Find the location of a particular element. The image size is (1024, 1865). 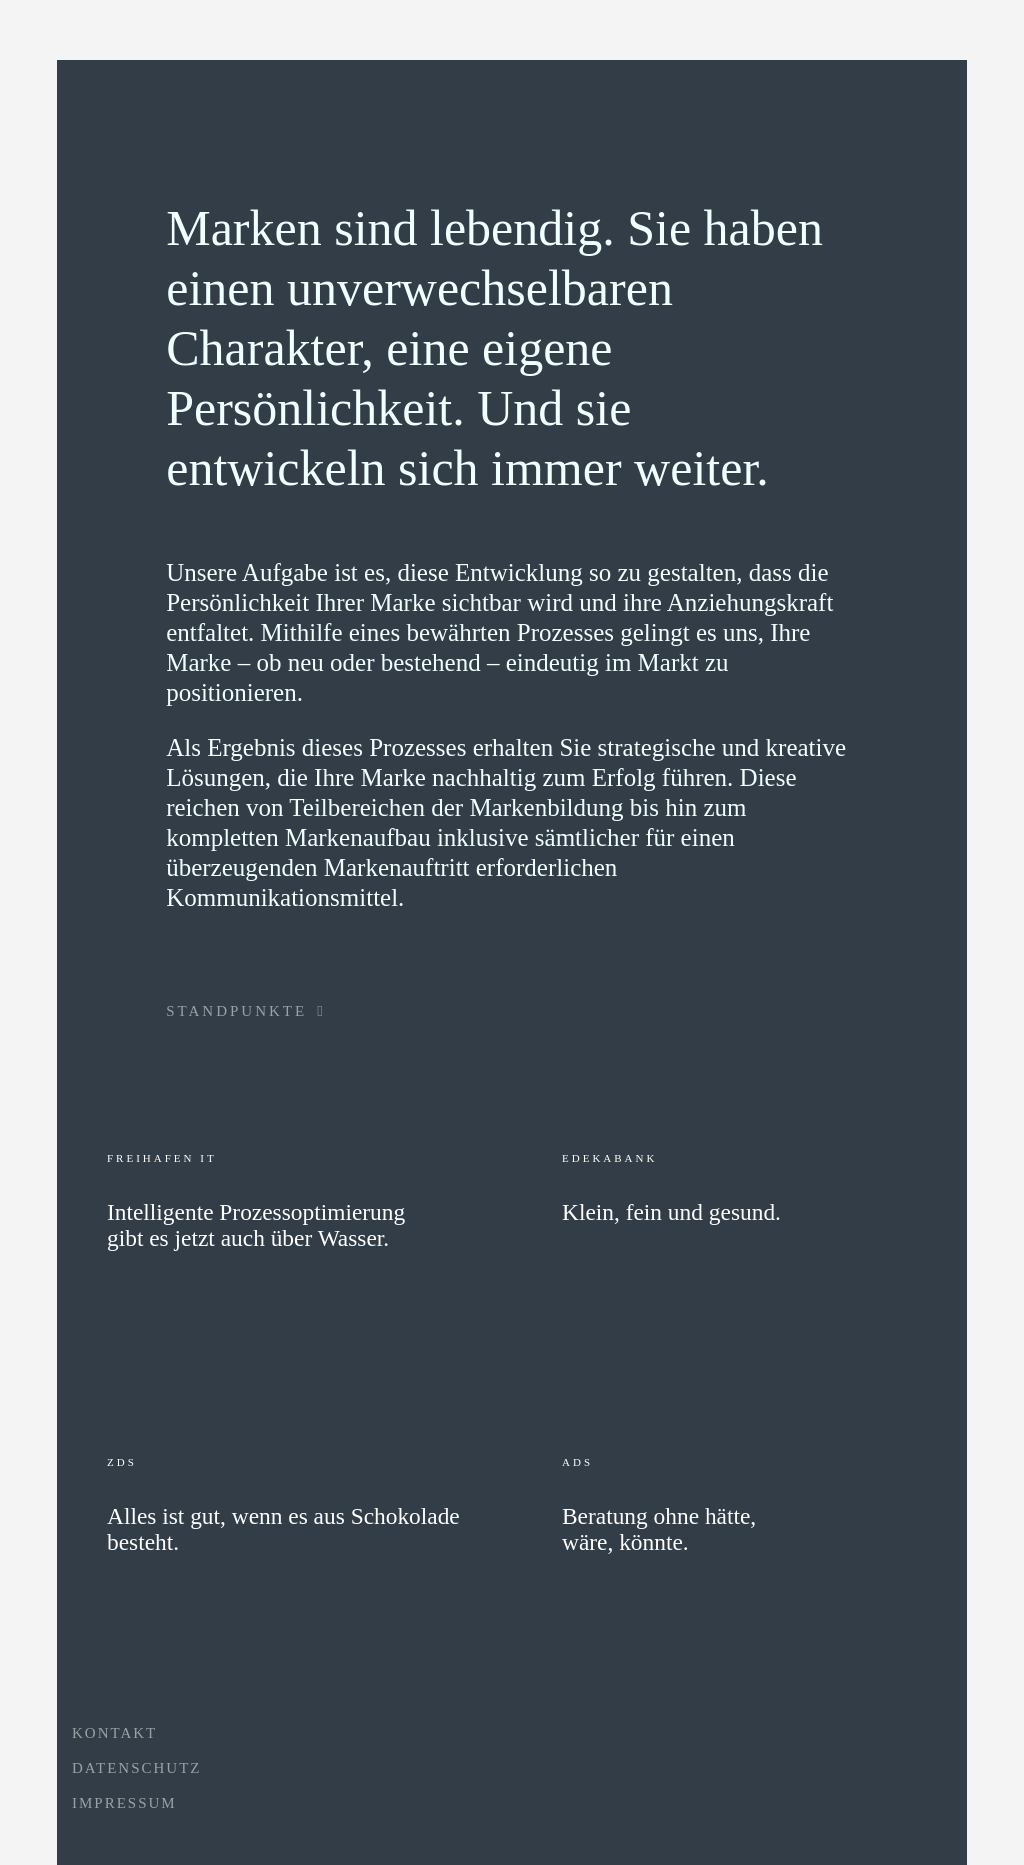

Klein, fein und gesund. is located at coordinates (671, 1212).